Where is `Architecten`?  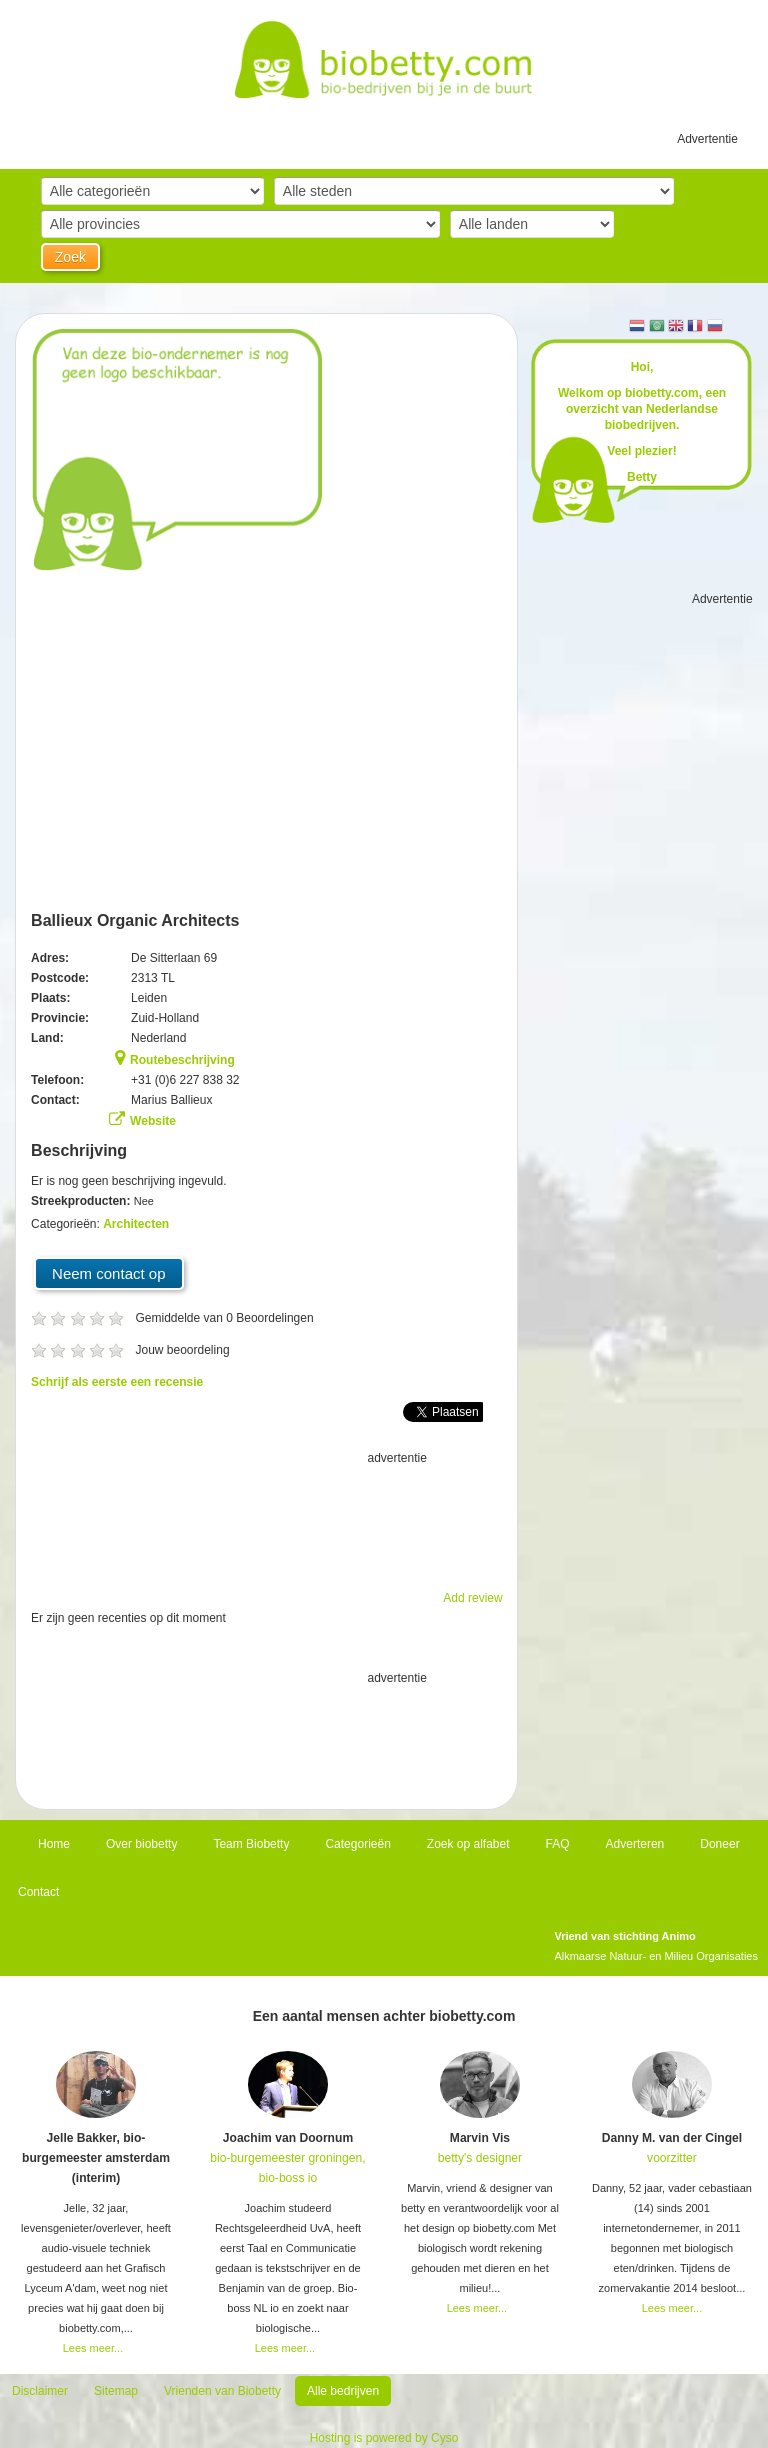 Architecten is located at coordinates (136, 1224).